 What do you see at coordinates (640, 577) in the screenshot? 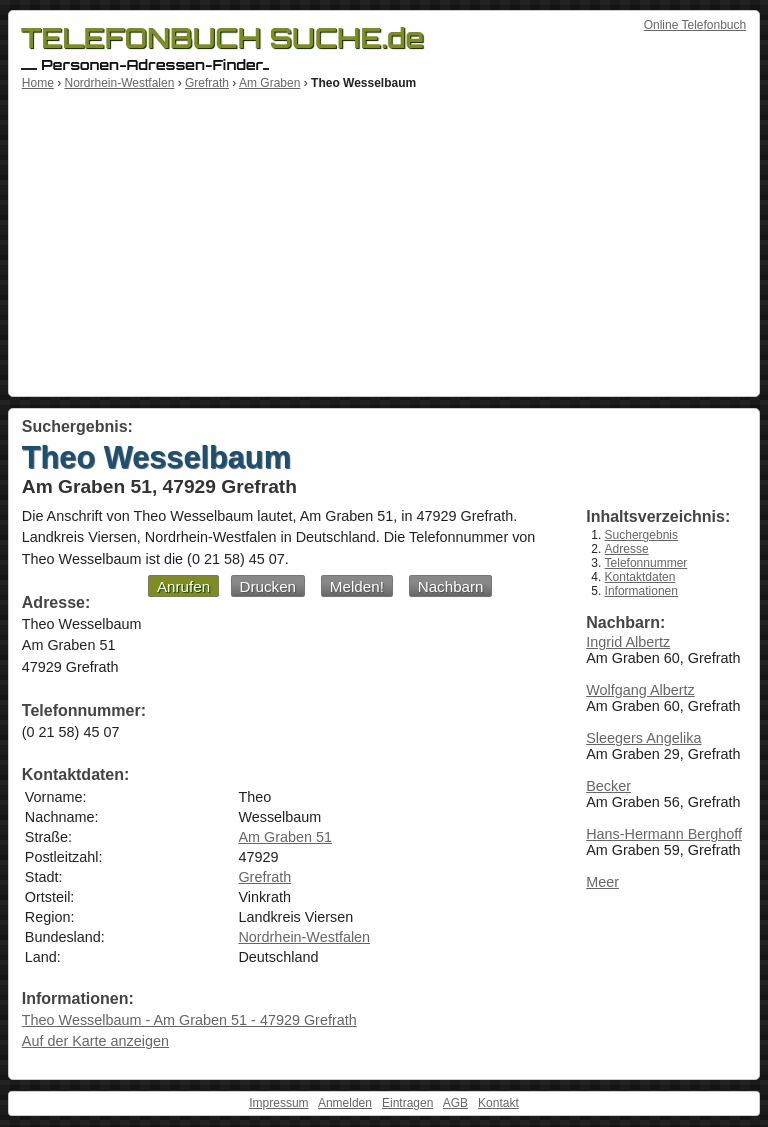
I see `Kontaktdaten` at bounding box center [640, 577].